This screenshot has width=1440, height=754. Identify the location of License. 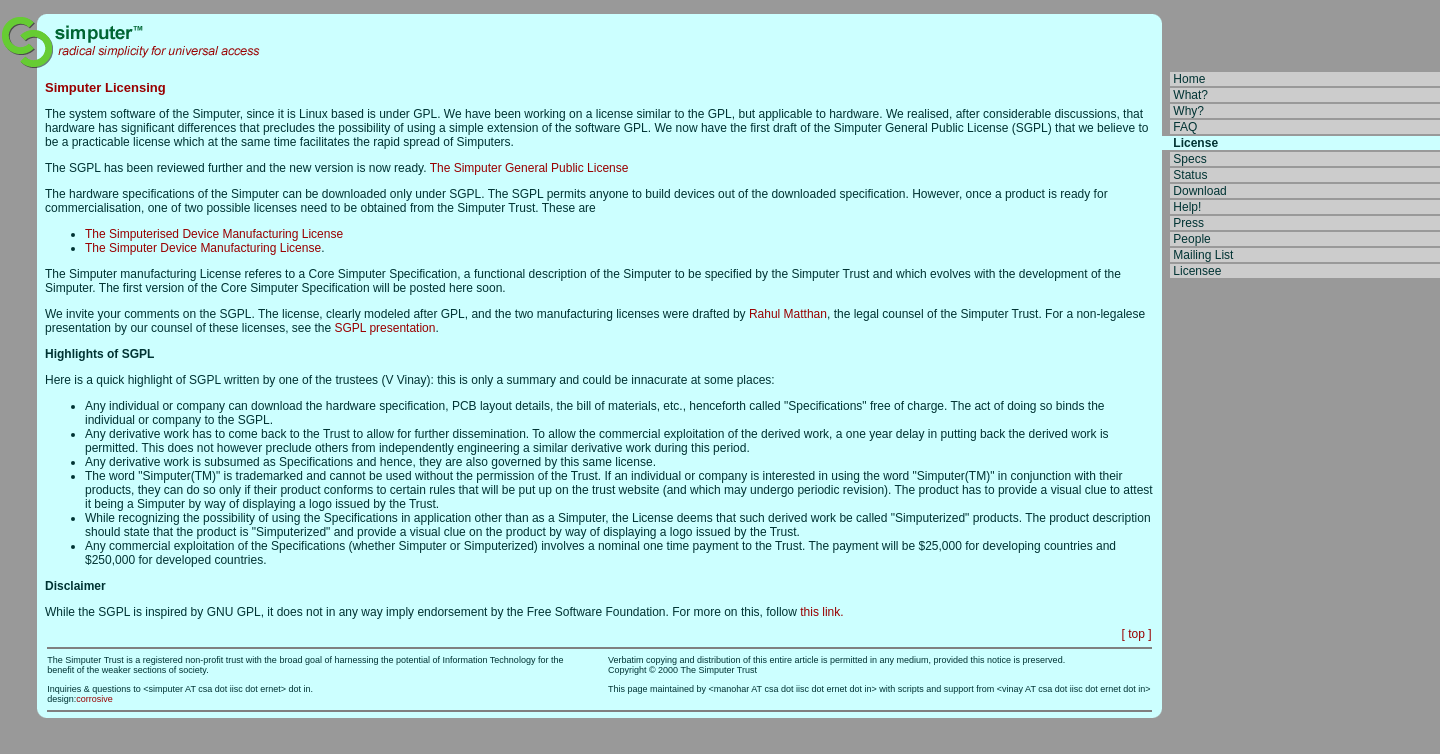
(1195, 143).